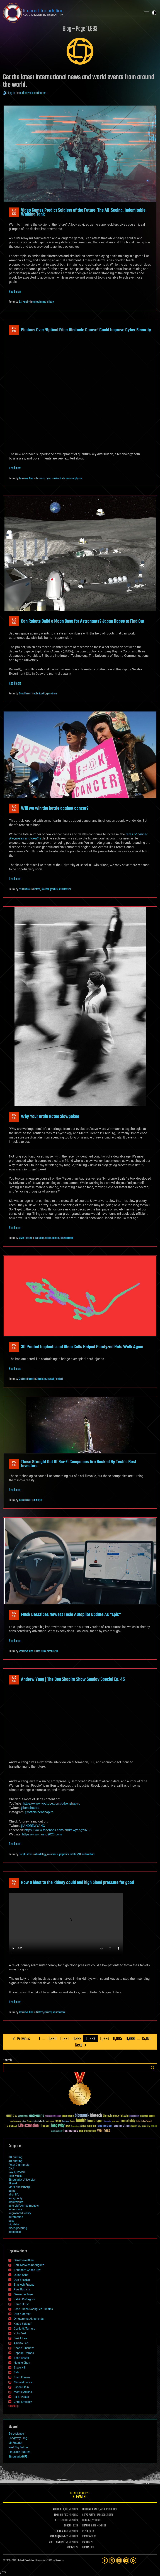  I want to click on 15,020, so click(146, 2038).